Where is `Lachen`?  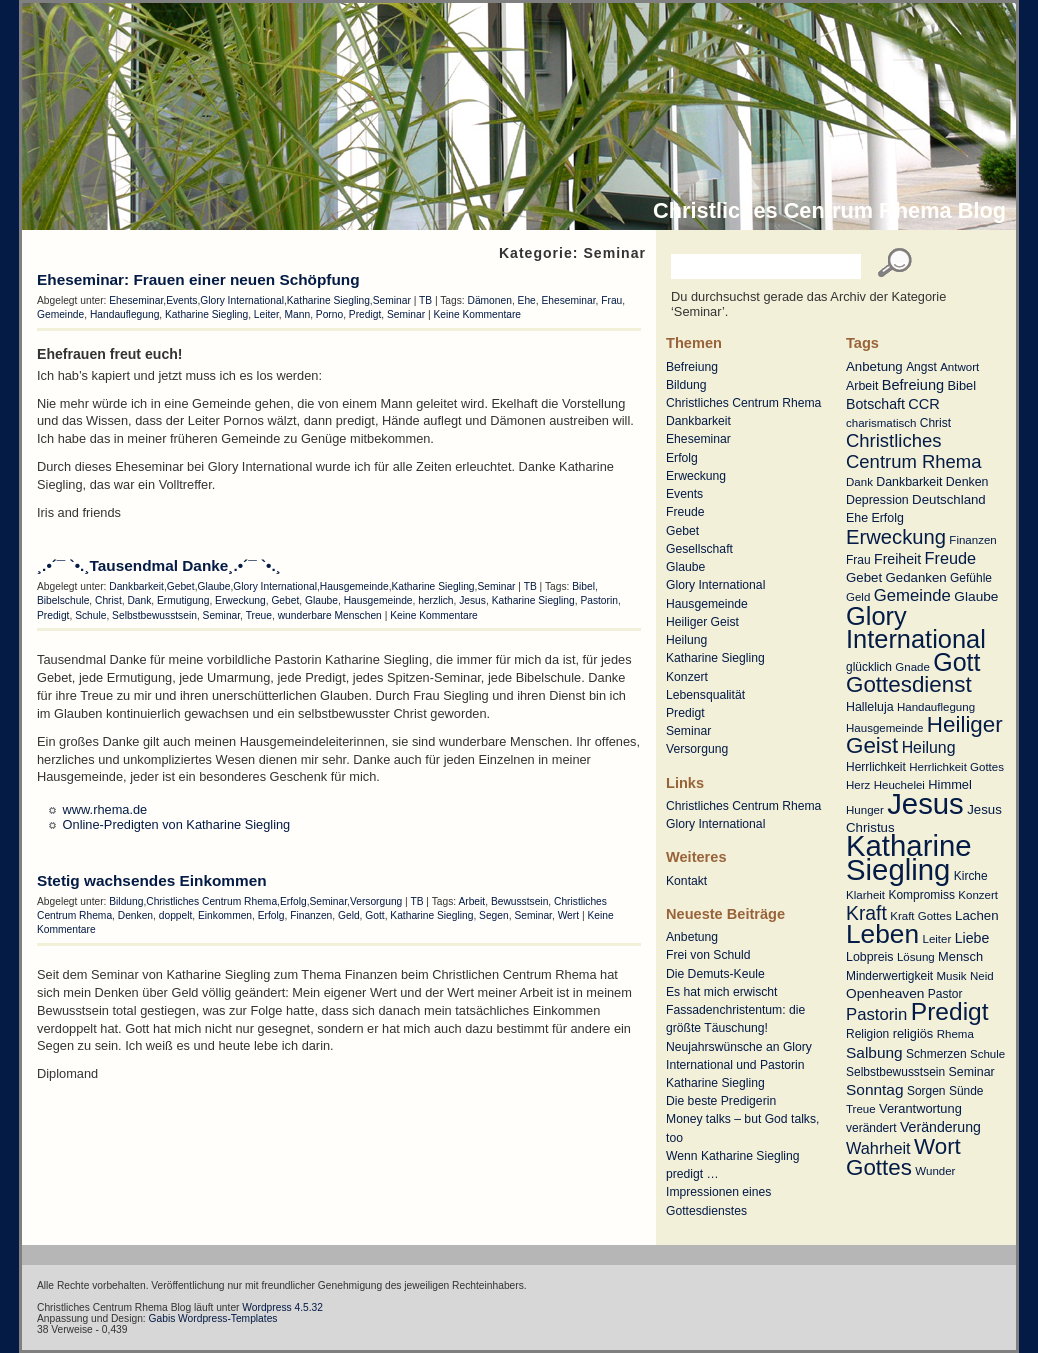 Lachen is located at coordinates (976, 915).